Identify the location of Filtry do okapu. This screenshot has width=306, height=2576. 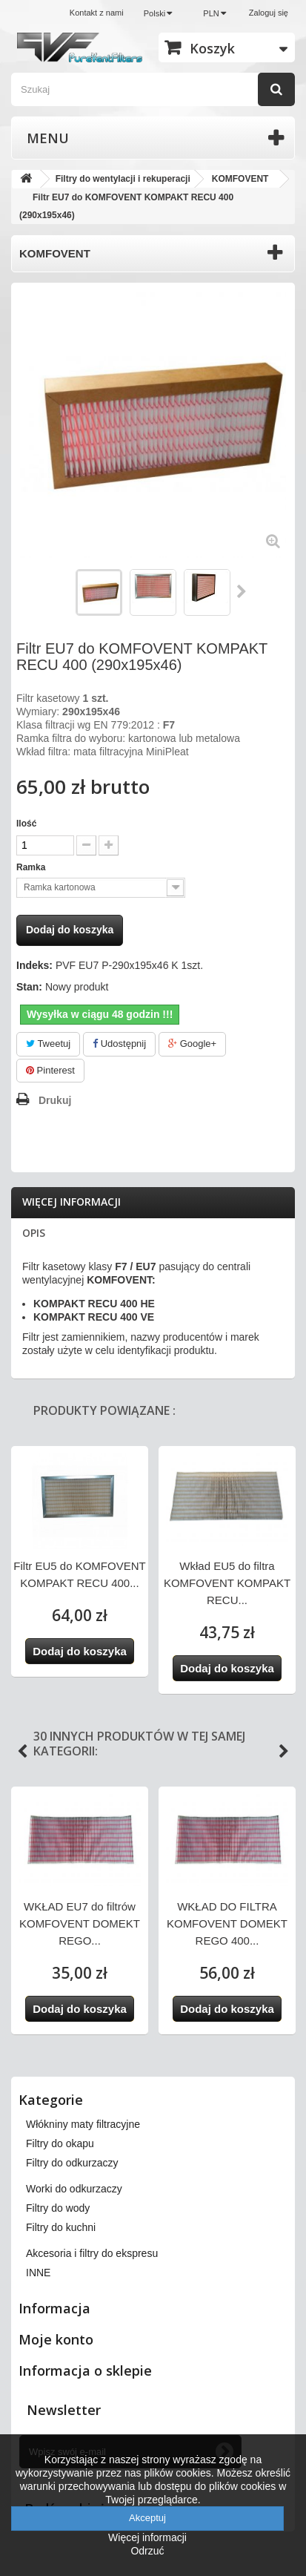
(60, 2143).